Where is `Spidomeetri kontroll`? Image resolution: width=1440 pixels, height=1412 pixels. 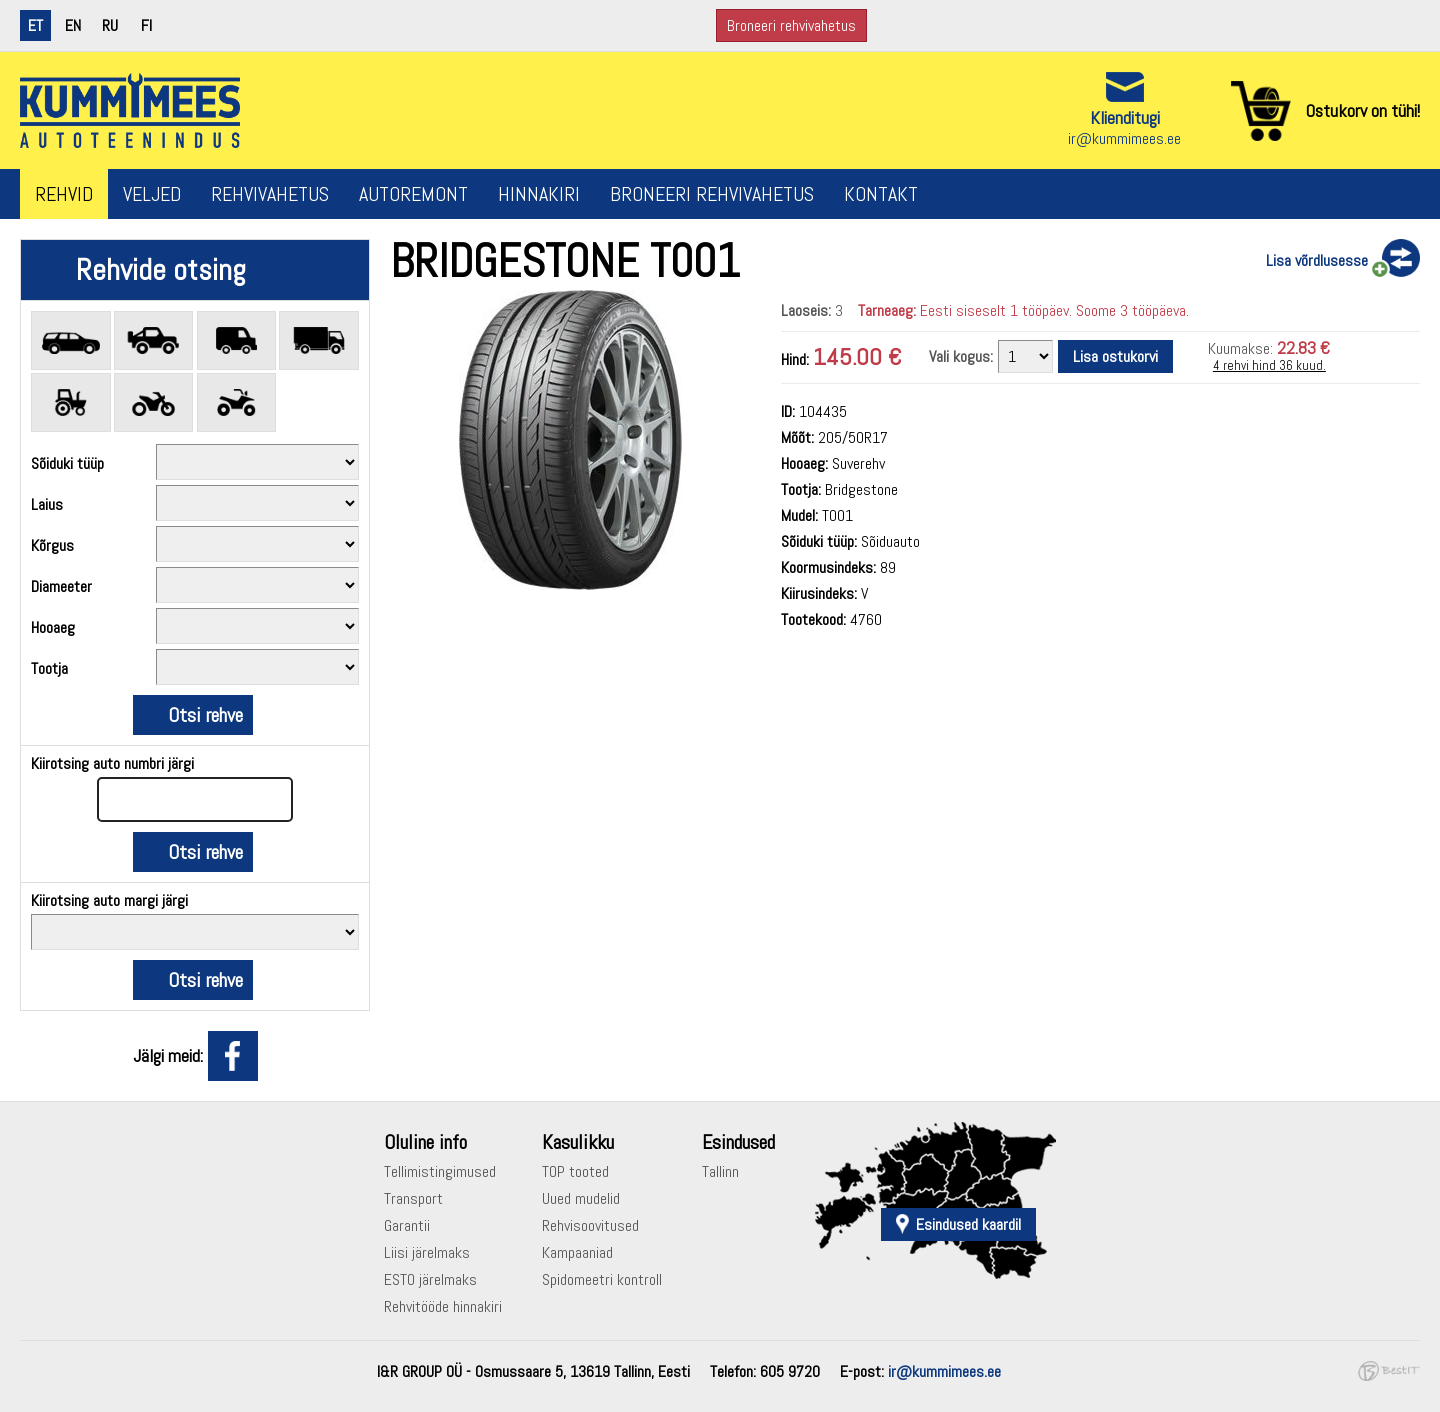
Spidomeetri kontroll is located at coordinates (602, 1279).